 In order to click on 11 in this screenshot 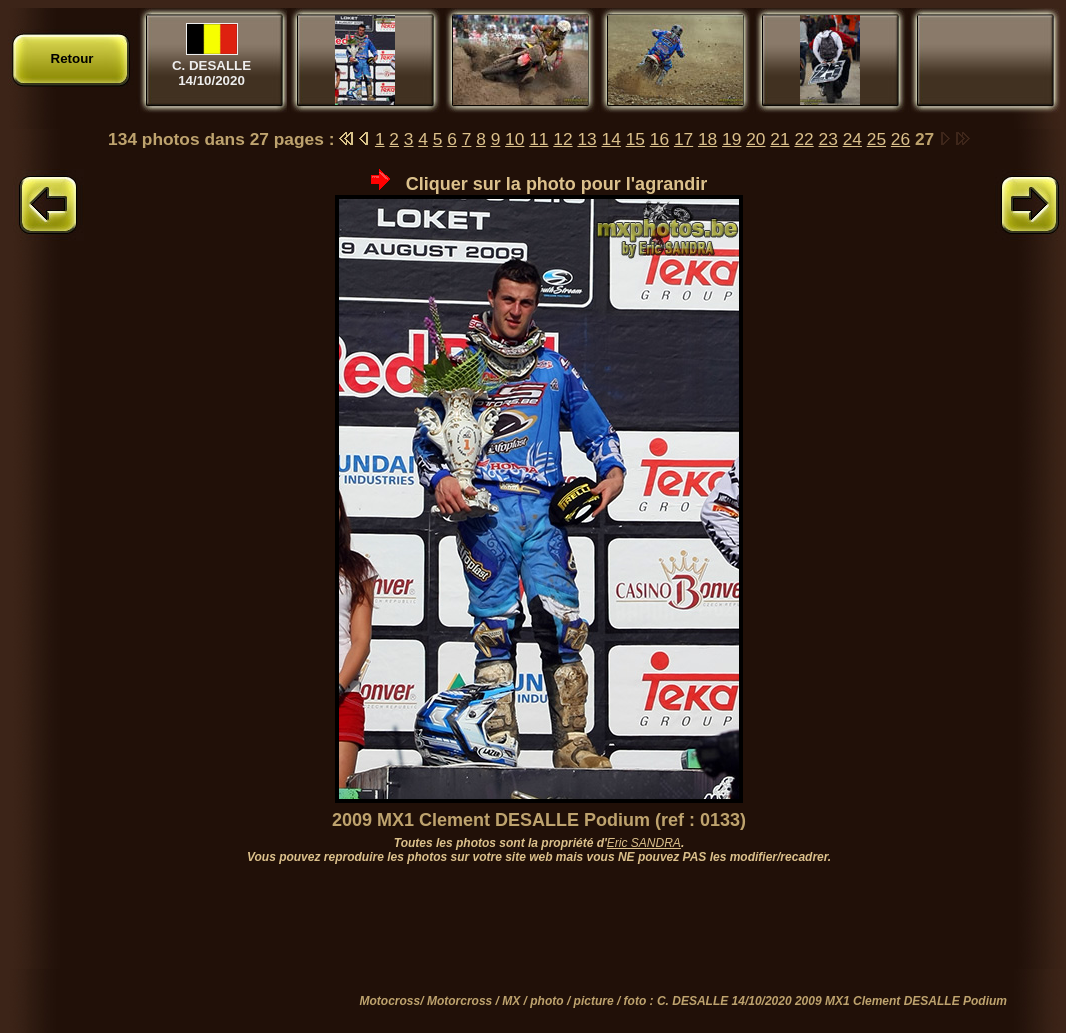, I will do `click(538, 139)`.